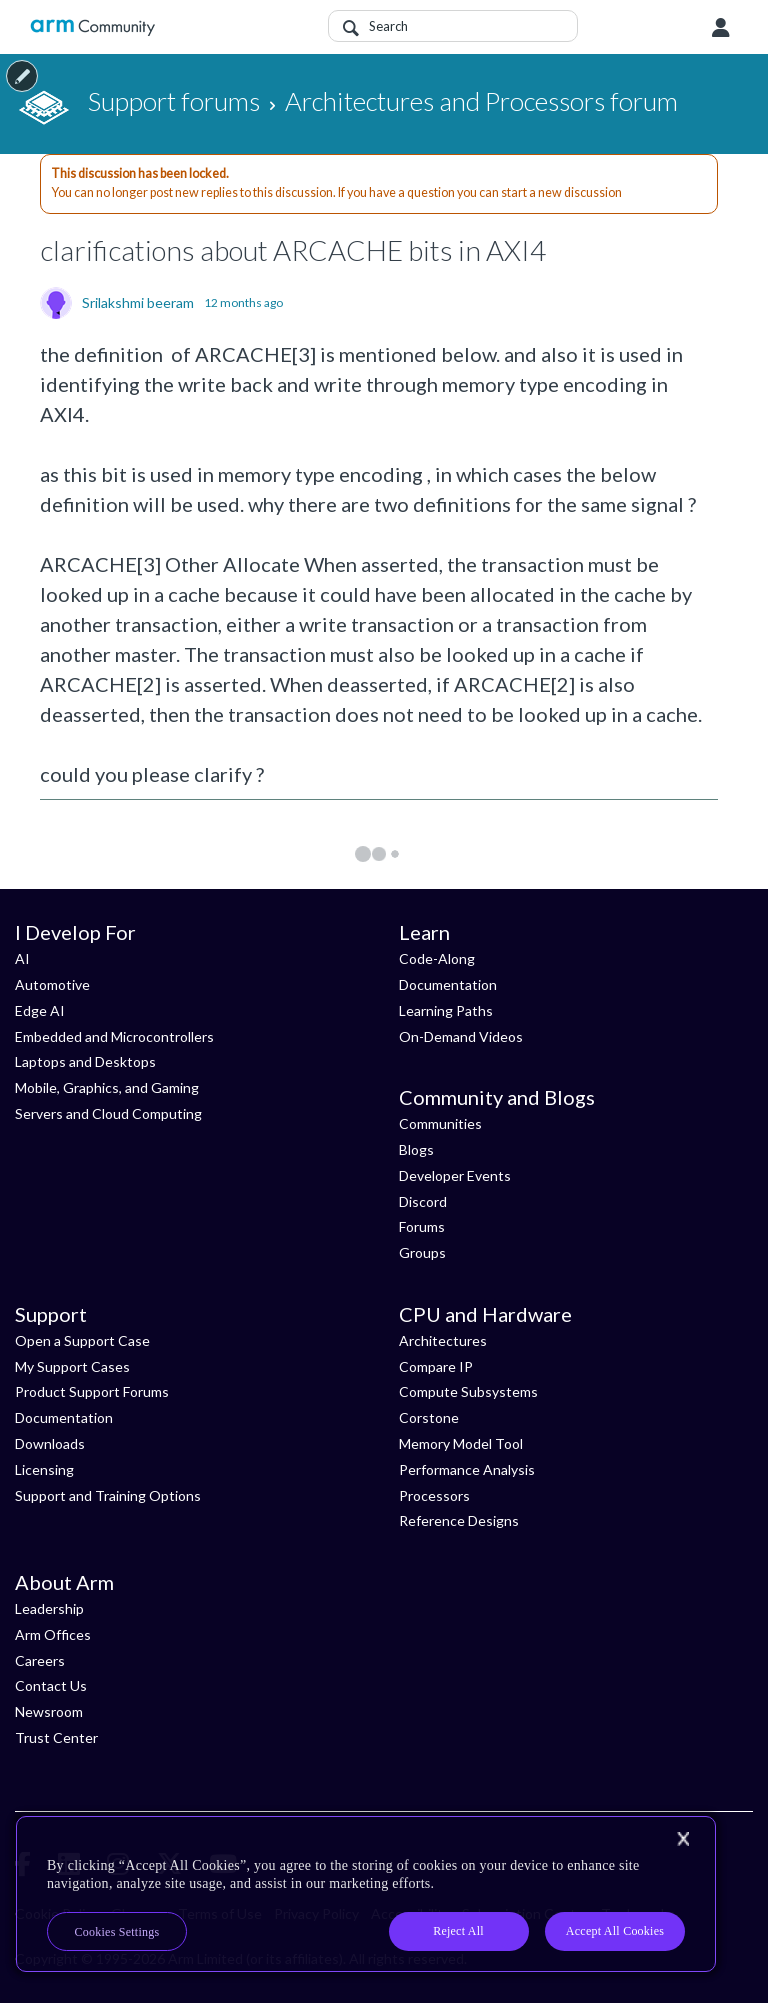  I want to click on My Support Cases, so click(72, 1366).